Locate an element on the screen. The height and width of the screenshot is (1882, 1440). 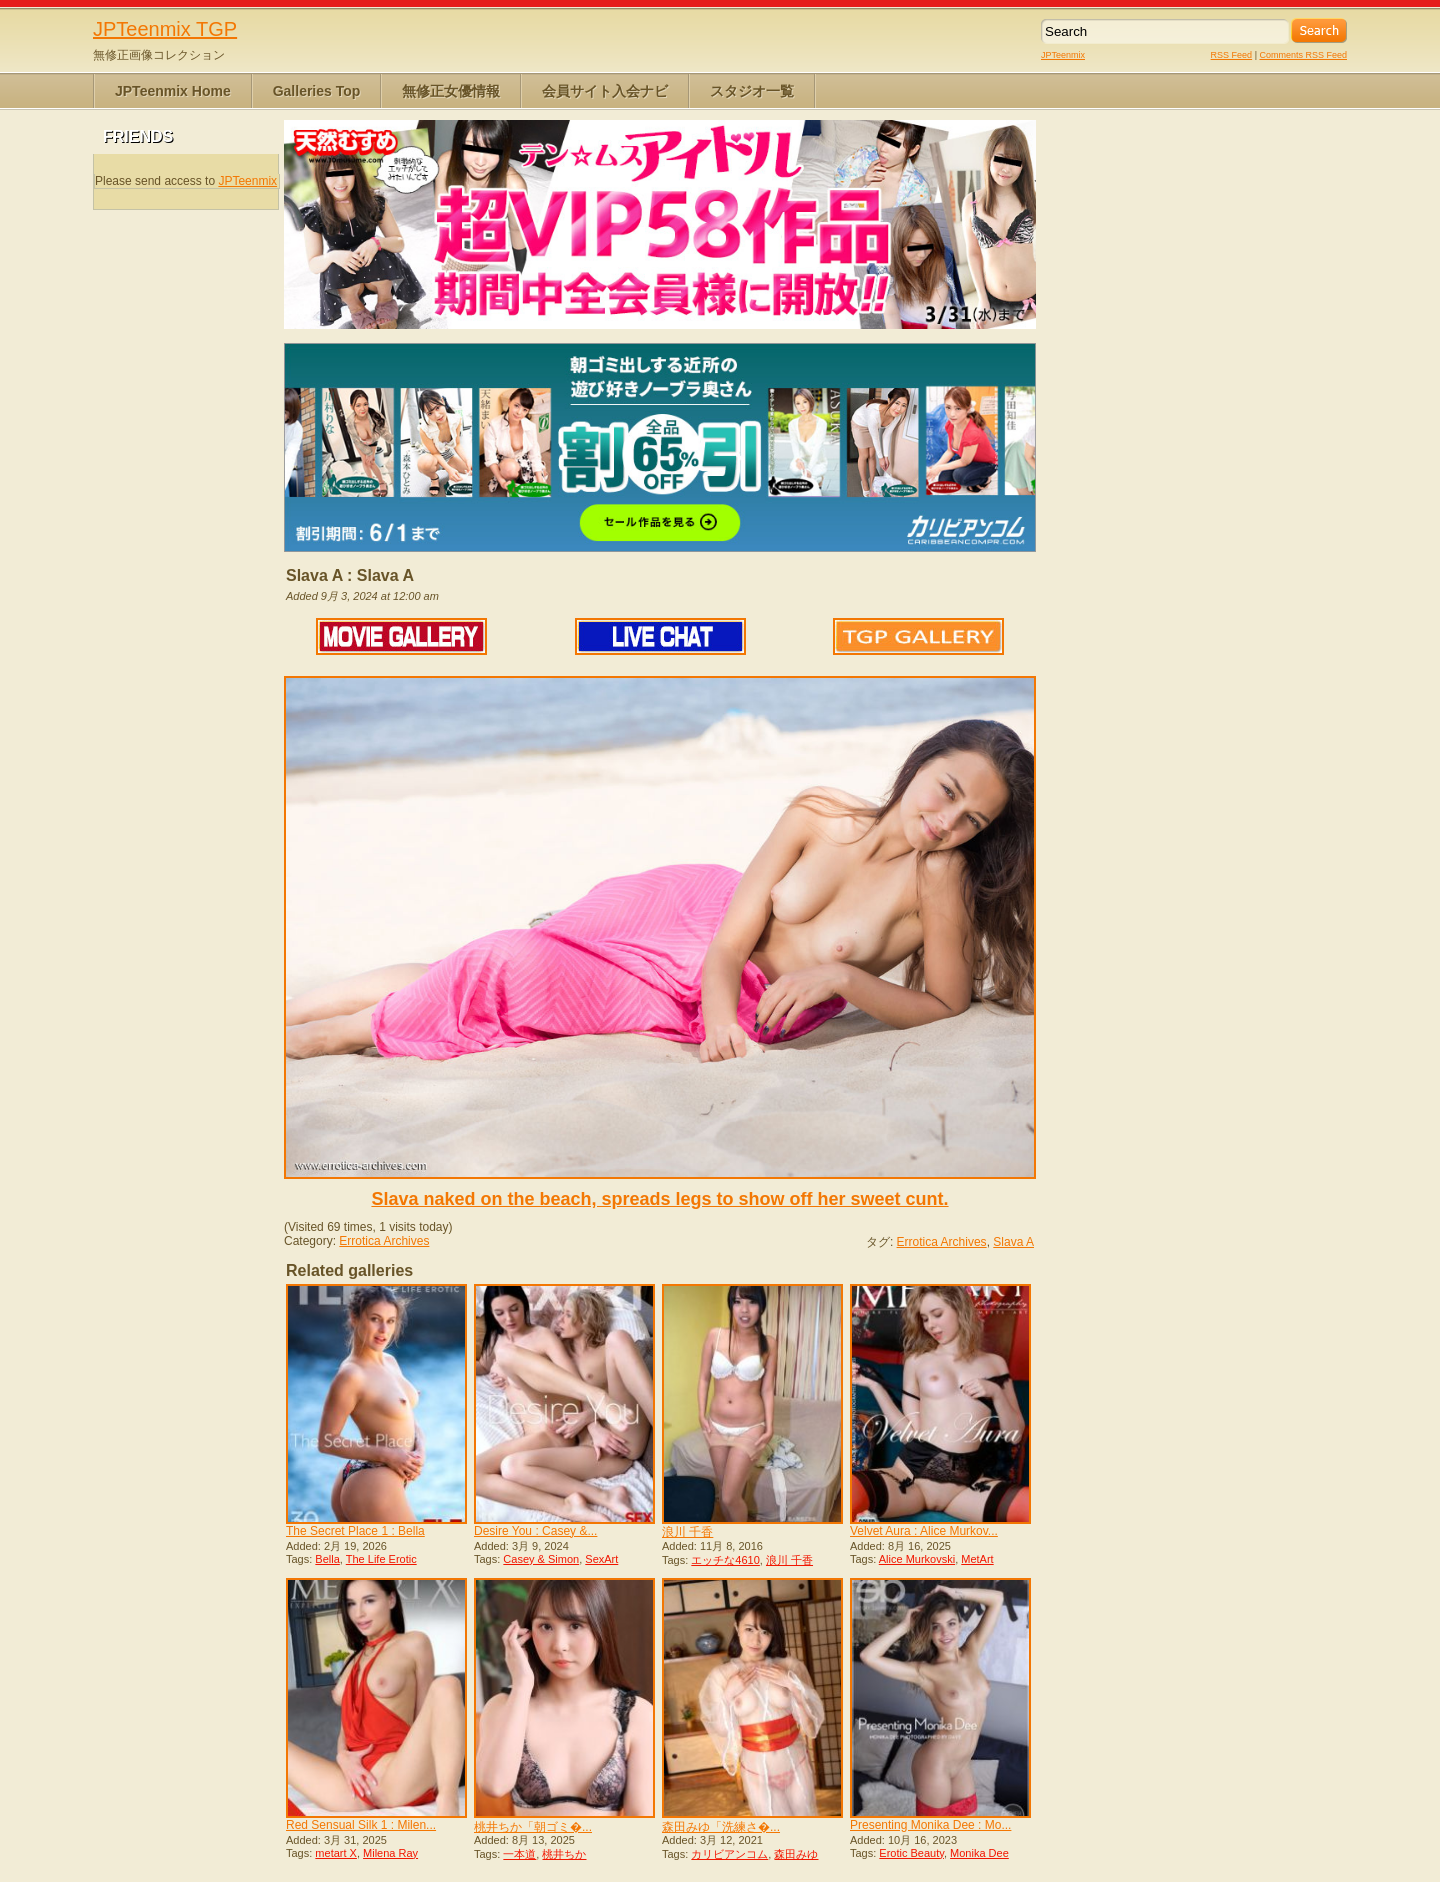
浪川 千香 is located at coordinates (687, 1532).